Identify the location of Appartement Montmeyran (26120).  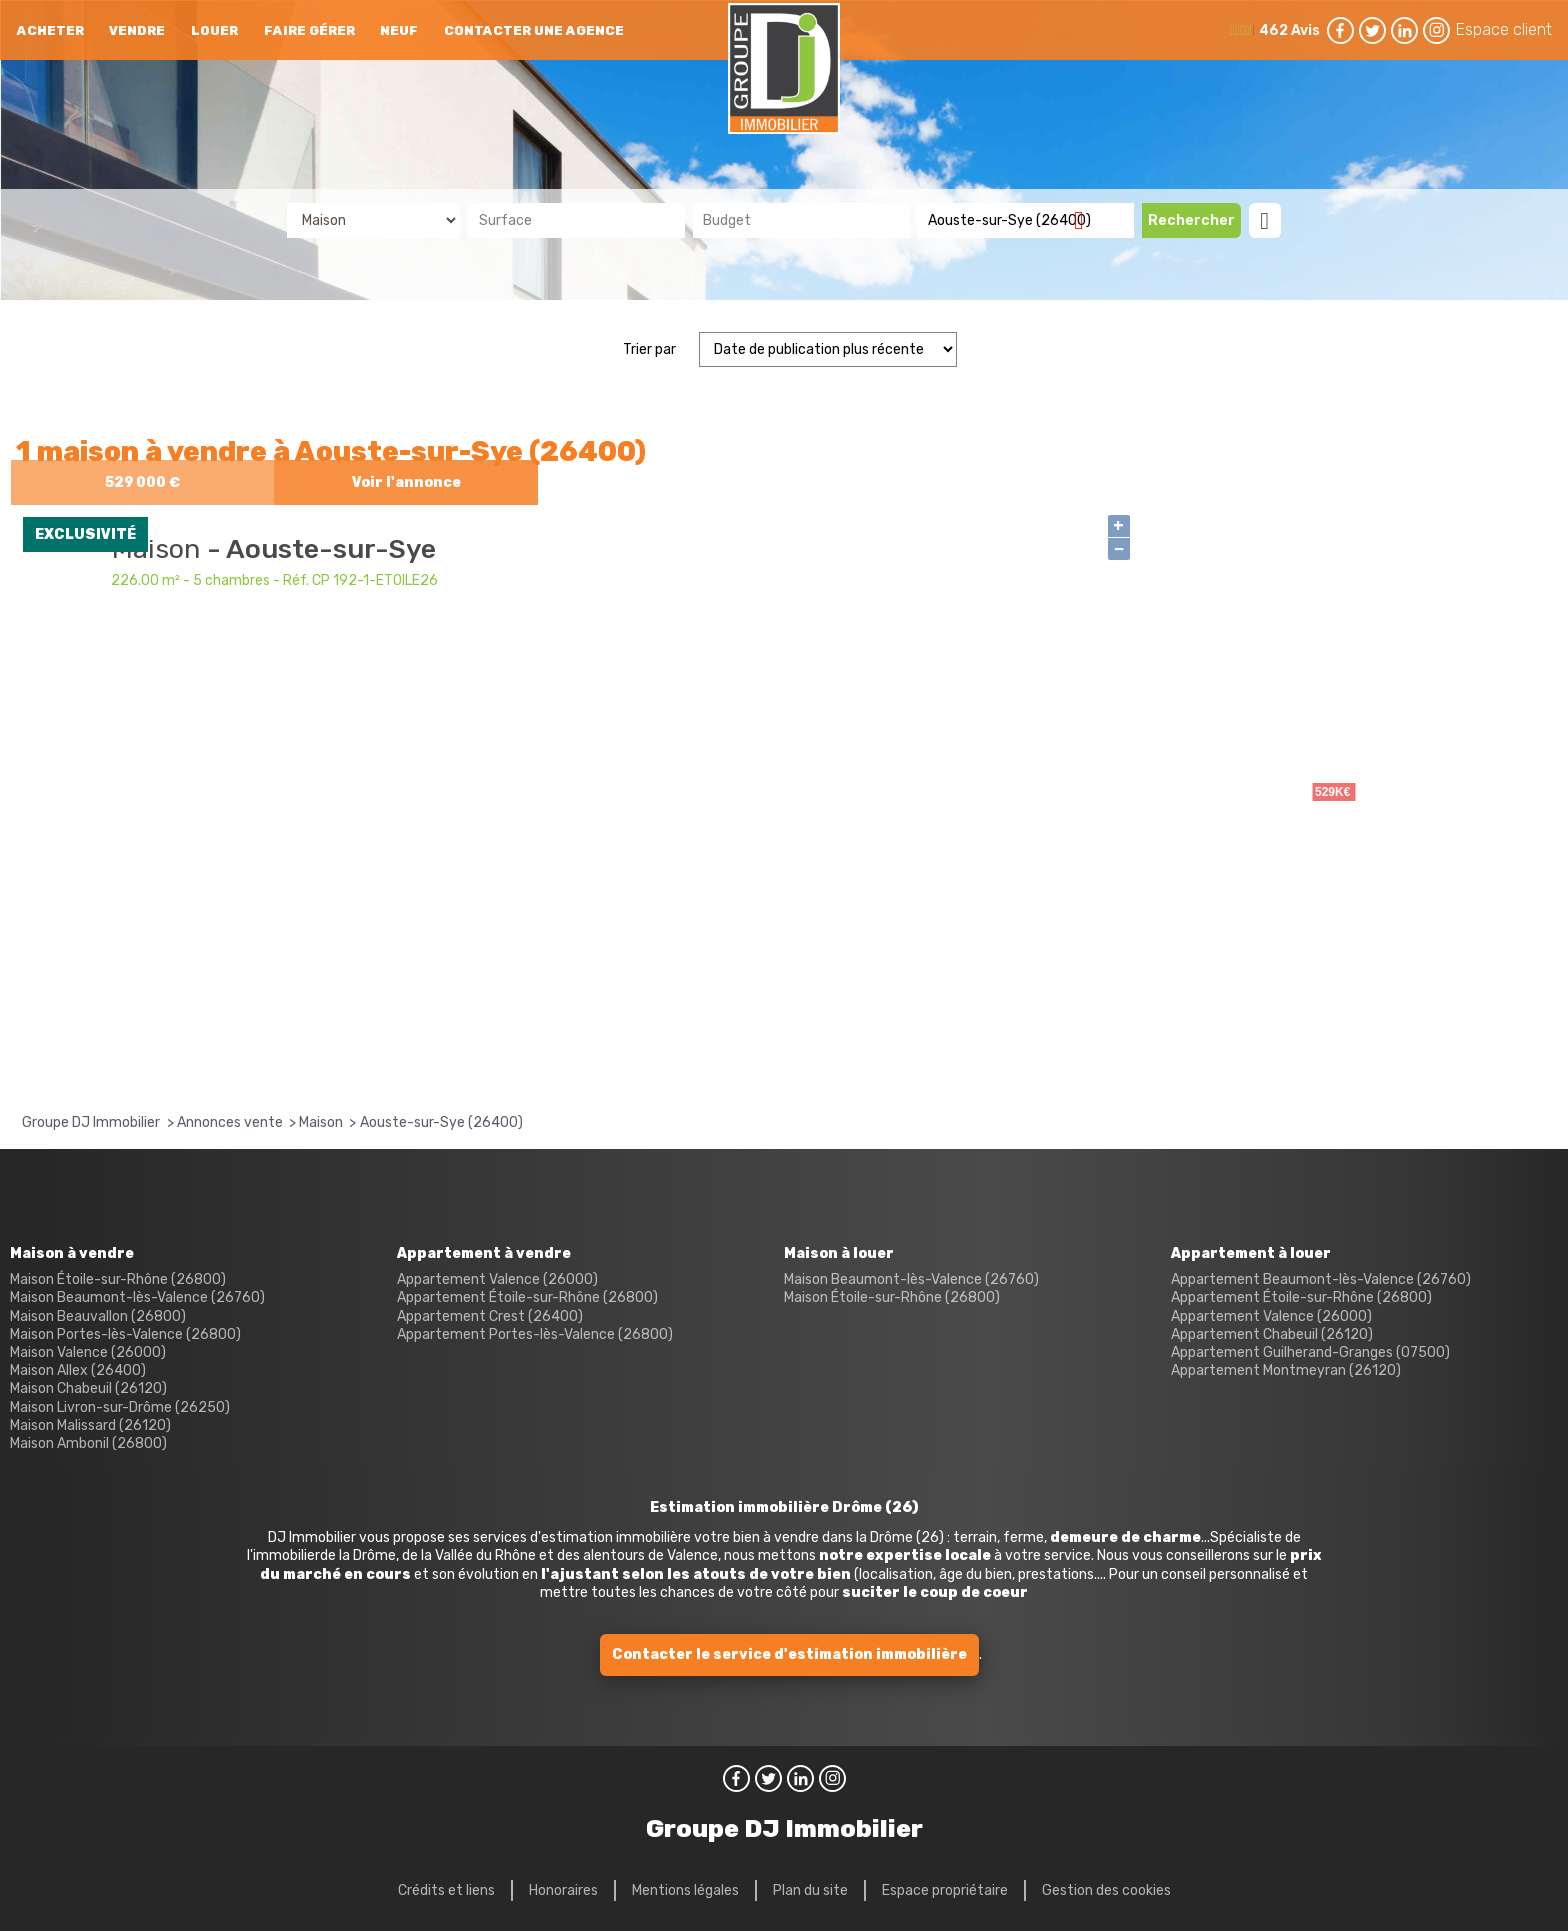
(1286, 1370).